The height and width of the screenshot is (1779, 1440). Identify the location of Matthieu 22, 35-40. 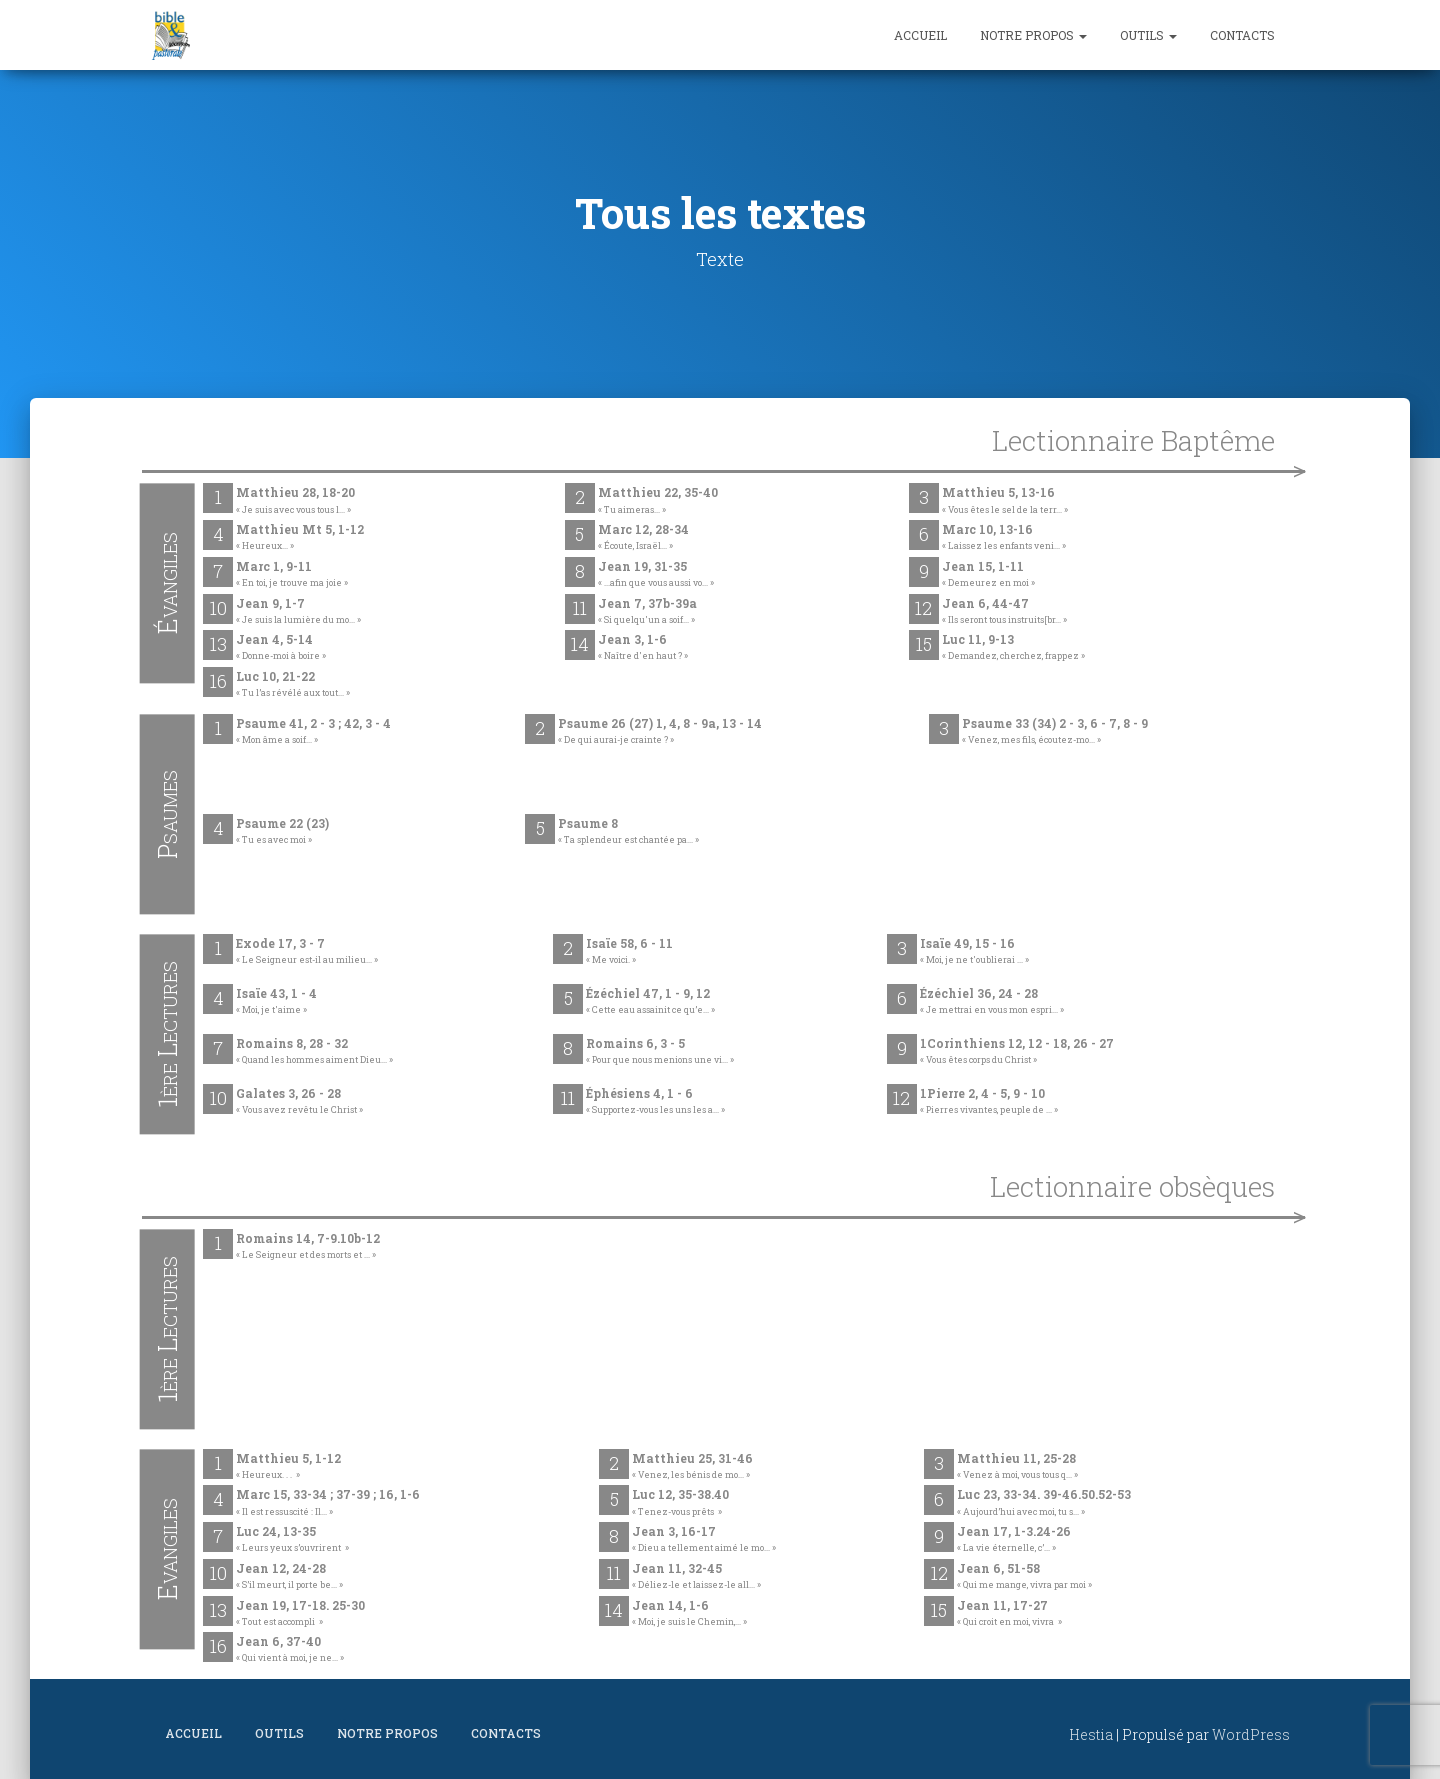
(658, 501).